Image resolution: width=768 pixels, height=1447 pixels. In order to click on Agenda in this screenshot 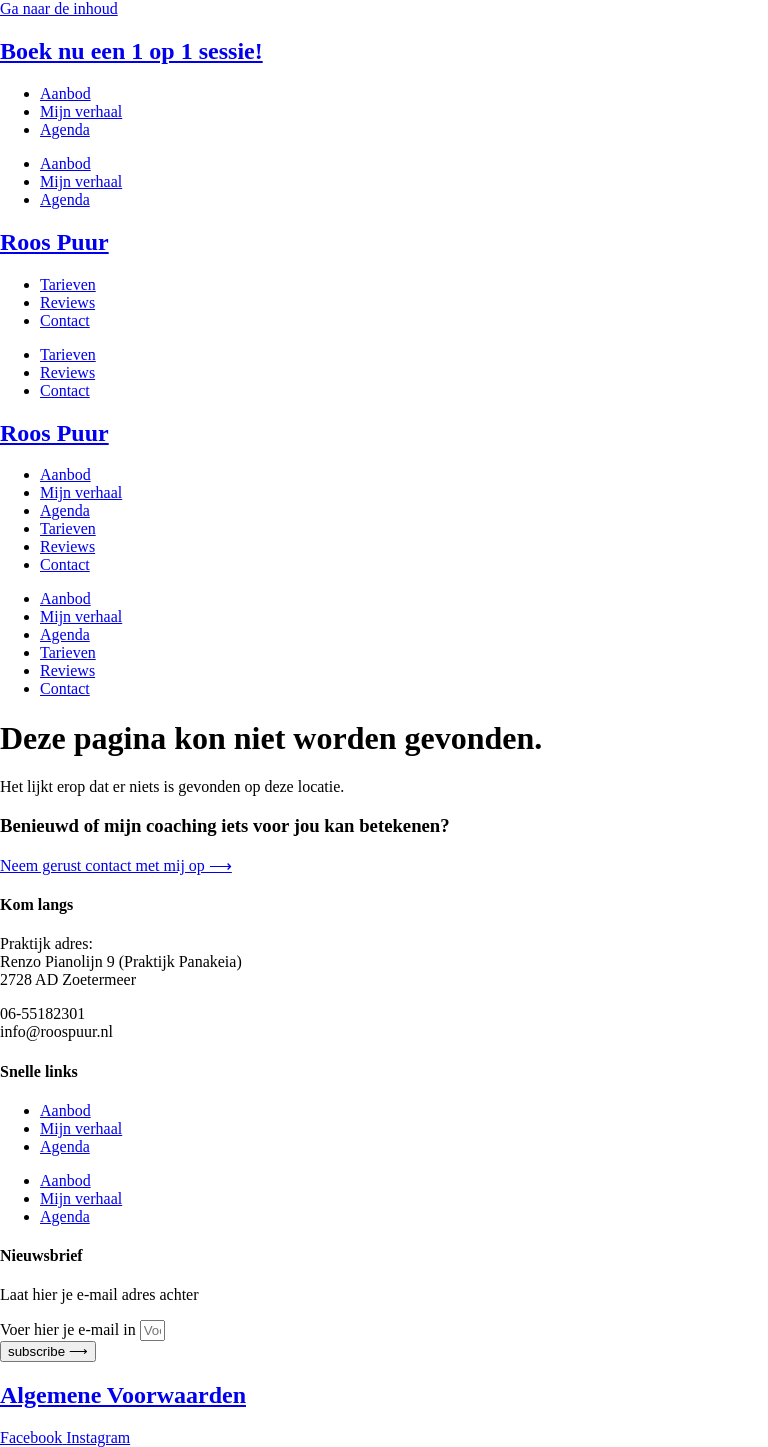, I will do `click(65, 129)`.